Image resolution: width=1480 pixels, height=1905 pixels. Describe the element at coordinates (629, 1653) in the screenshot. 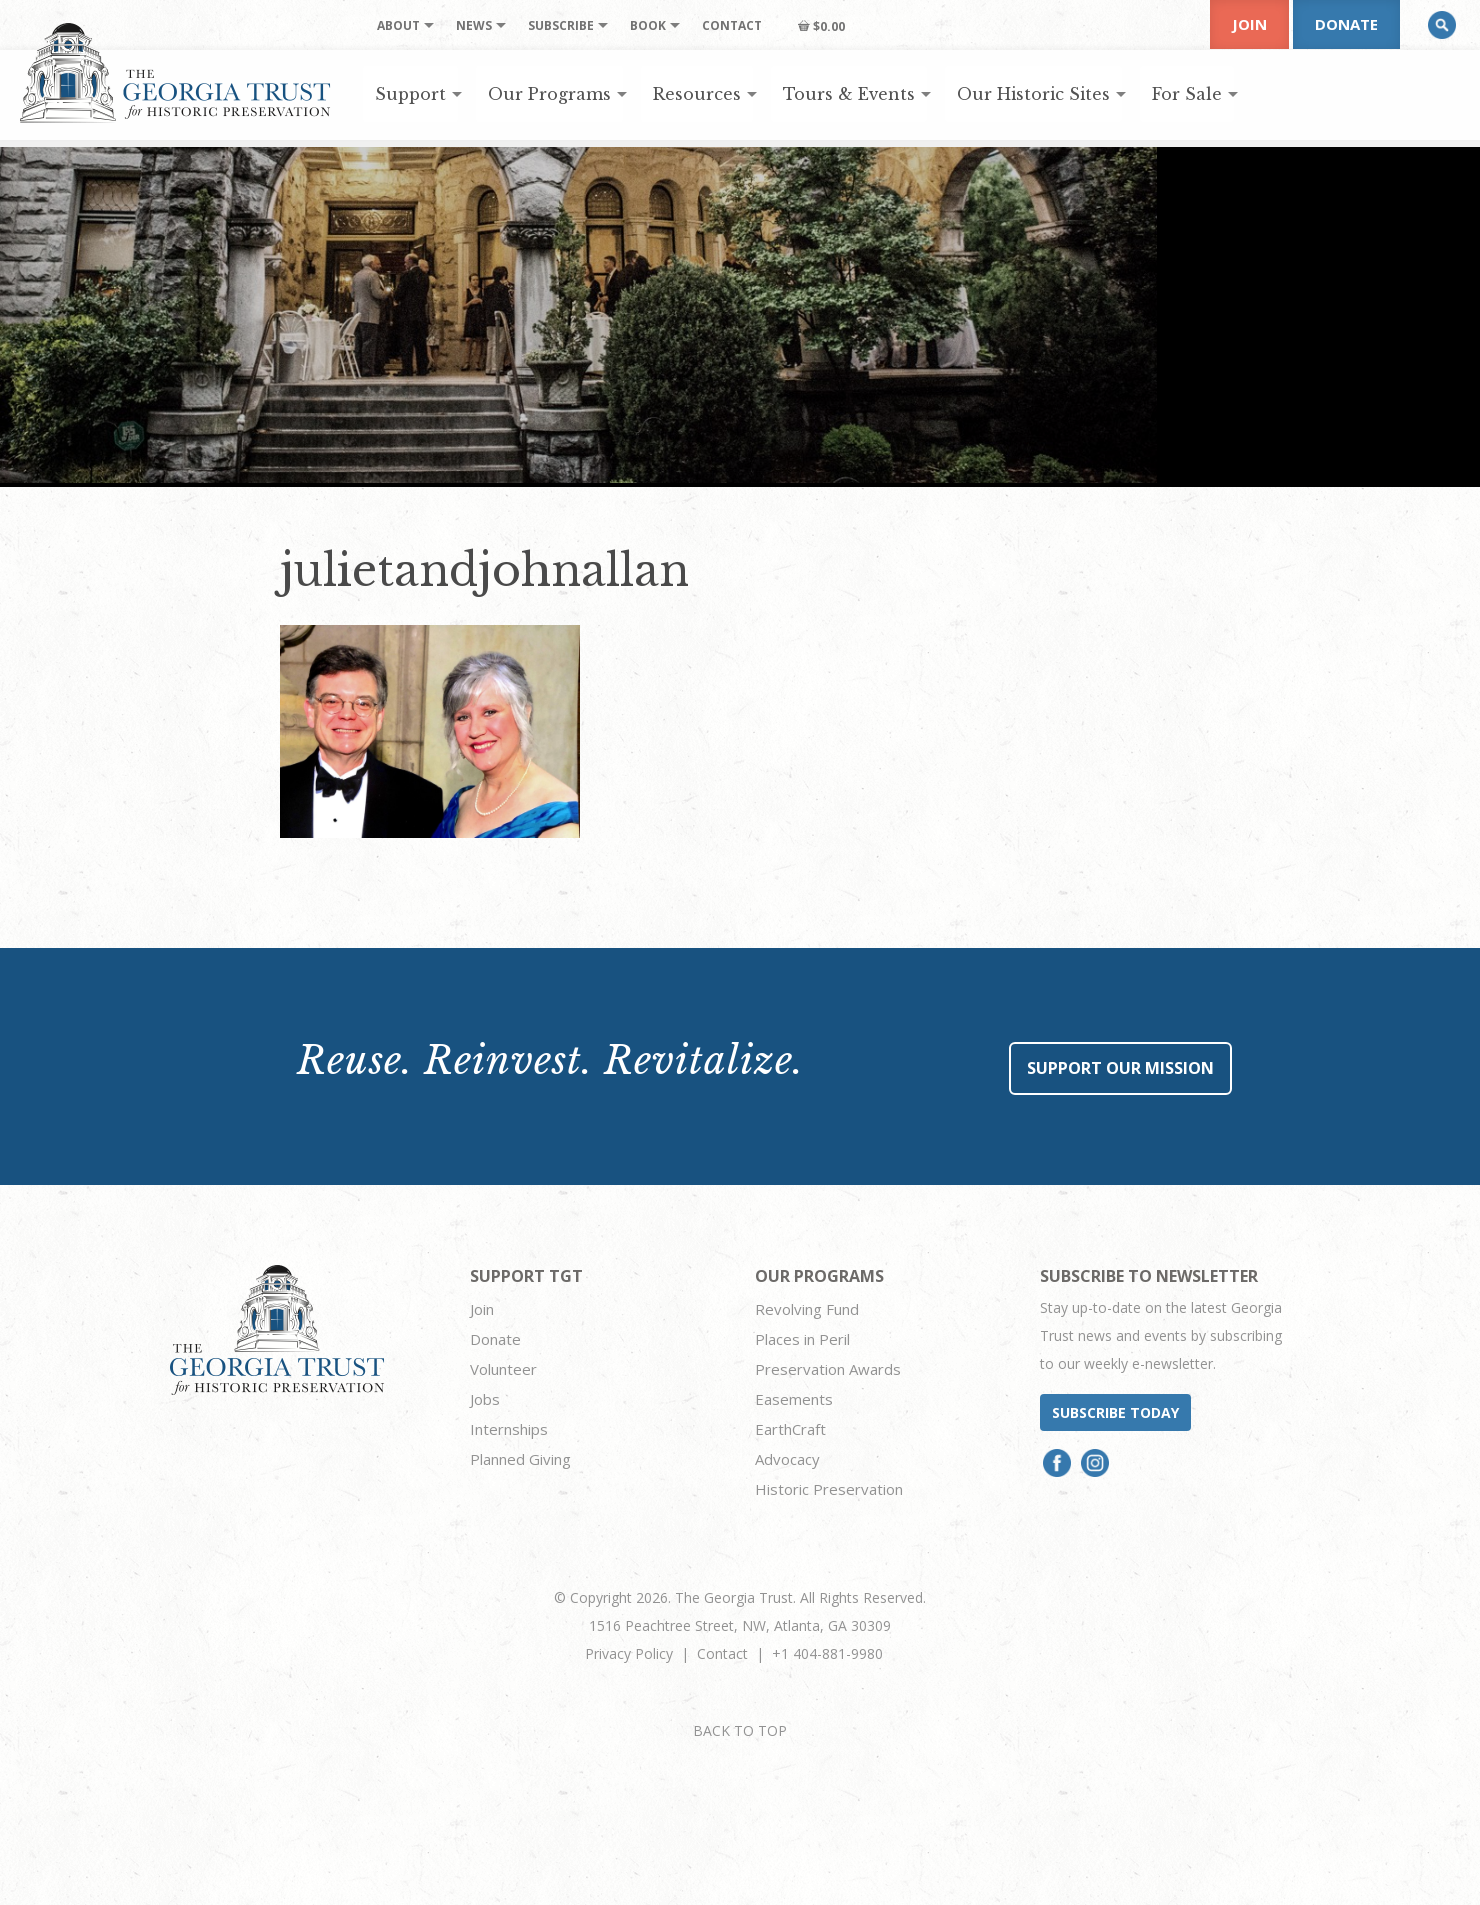

I see `Privacy Policy` at that location.